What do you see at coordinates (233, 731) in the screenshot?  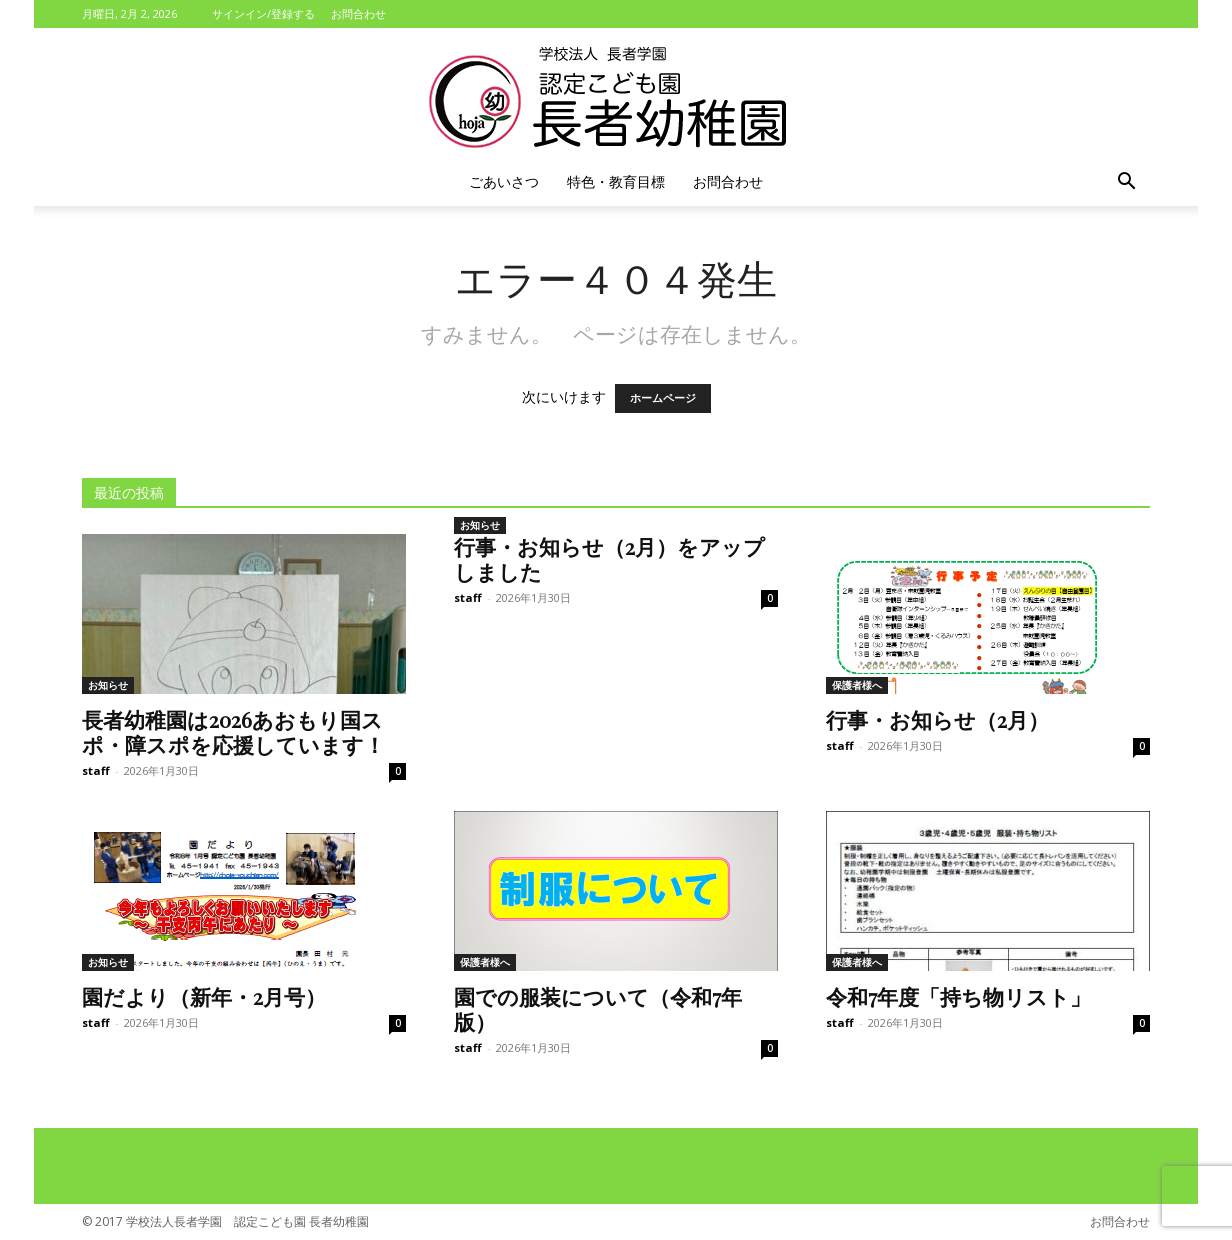 I see `長者幼稚園は2026あおもり国スポ・障スポを応援しています！` at bounding box center [233, 731].